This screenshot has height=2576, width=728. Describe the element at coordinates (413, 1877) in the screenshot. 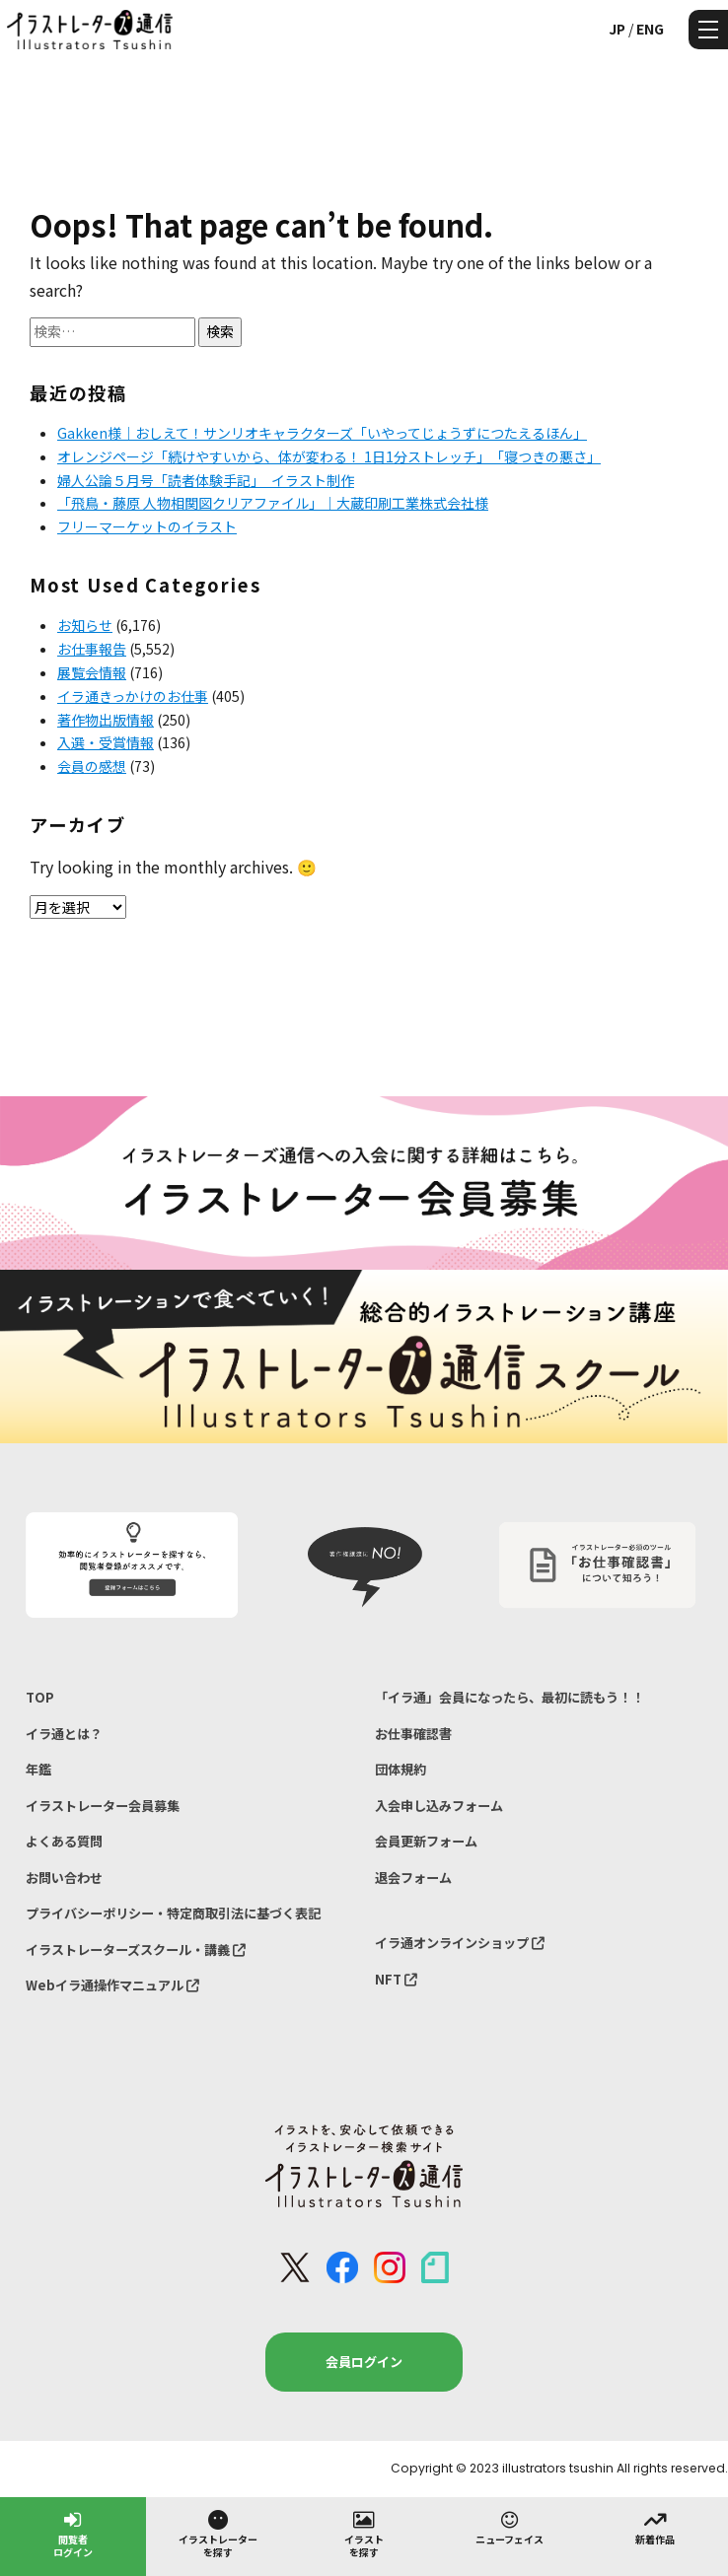

I see `退会フォーム` at that location.